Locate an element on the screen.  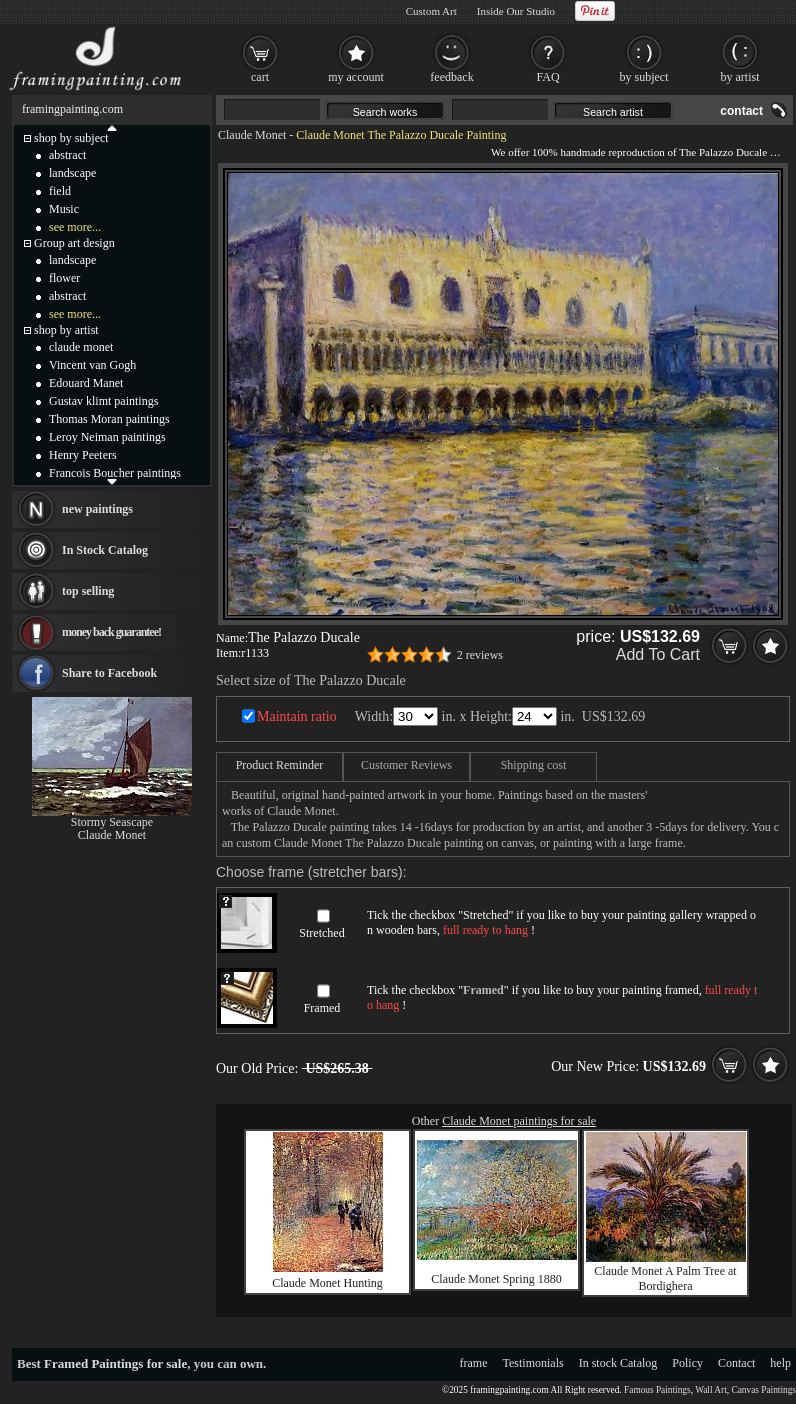
Henry Peeters is located at coordinates (83, 455).